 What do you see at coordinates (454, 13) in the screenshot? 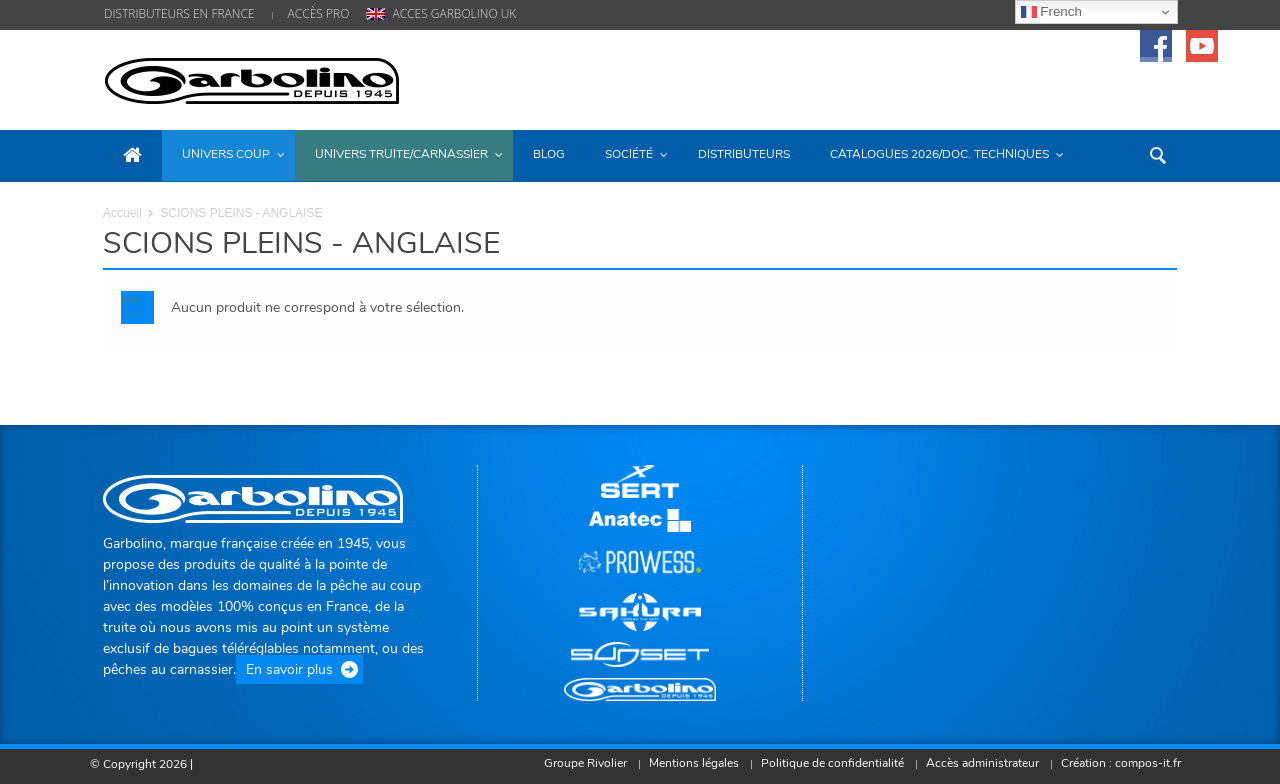
I see `ACCES GARBOLINO UK` at bounding box center [454, 13].